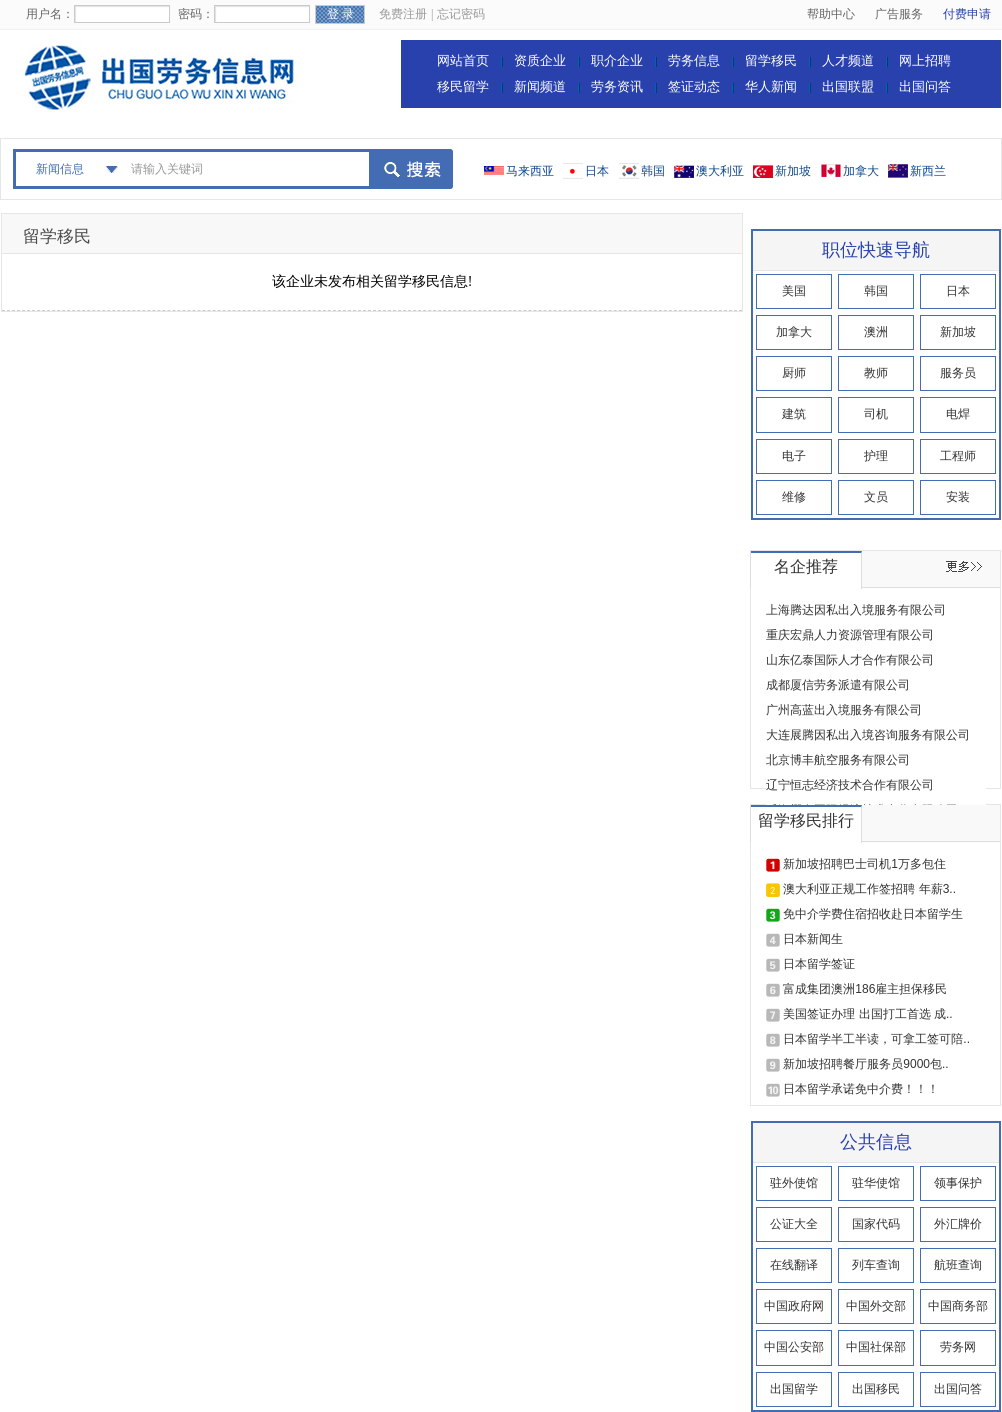 The image size is (1002, 1412). What do you see at coordinates (958, 1183) in the screenshot?
I see `领事保护` at bounding box center [958, 1183].